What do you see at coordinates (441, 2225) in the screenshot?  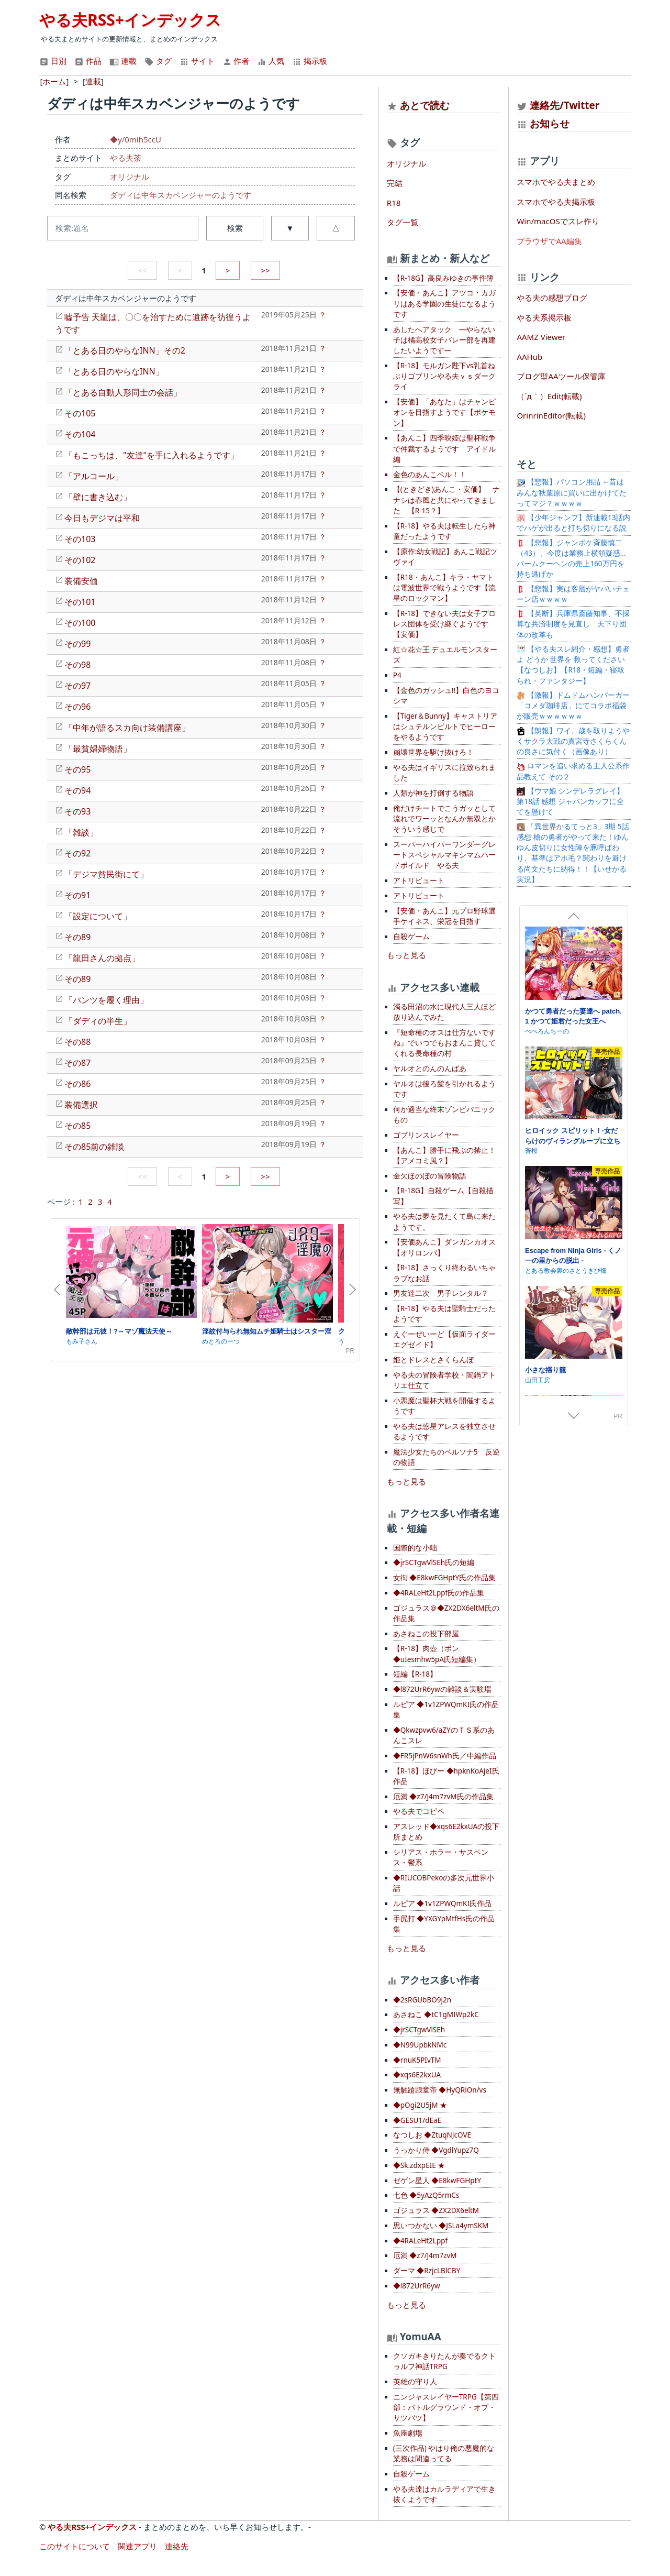 I see `思いつかない ◆JSLa4ymSKM` at bounding box center [441, 2225].